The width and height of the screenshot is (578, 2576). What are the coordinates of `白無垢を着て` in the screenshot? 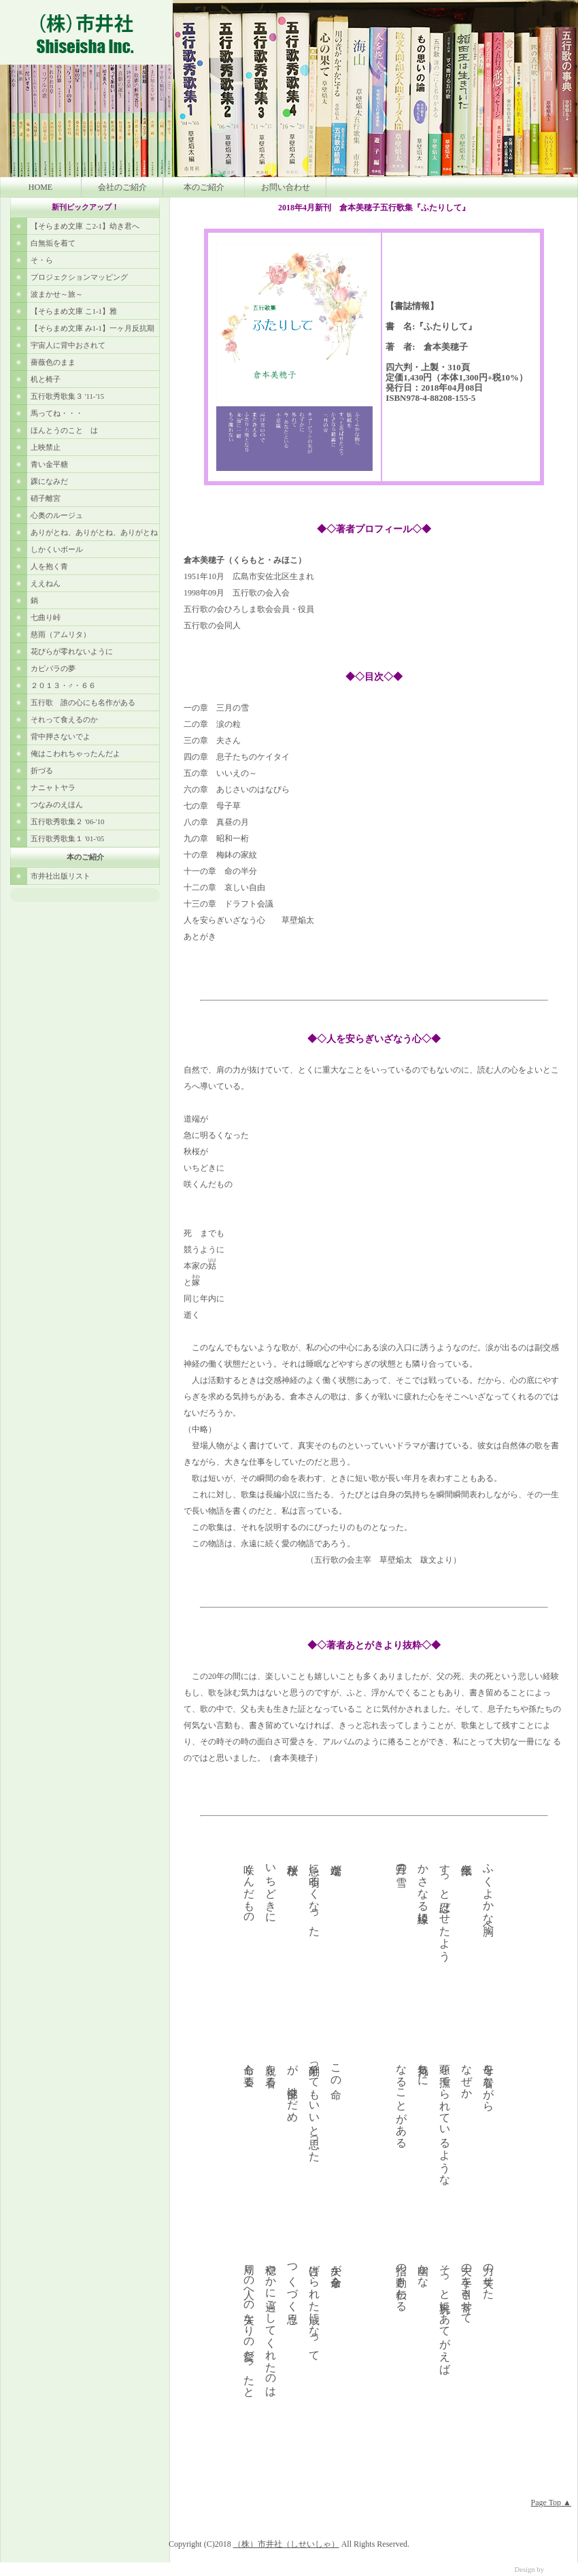 It's located at (53, 243).